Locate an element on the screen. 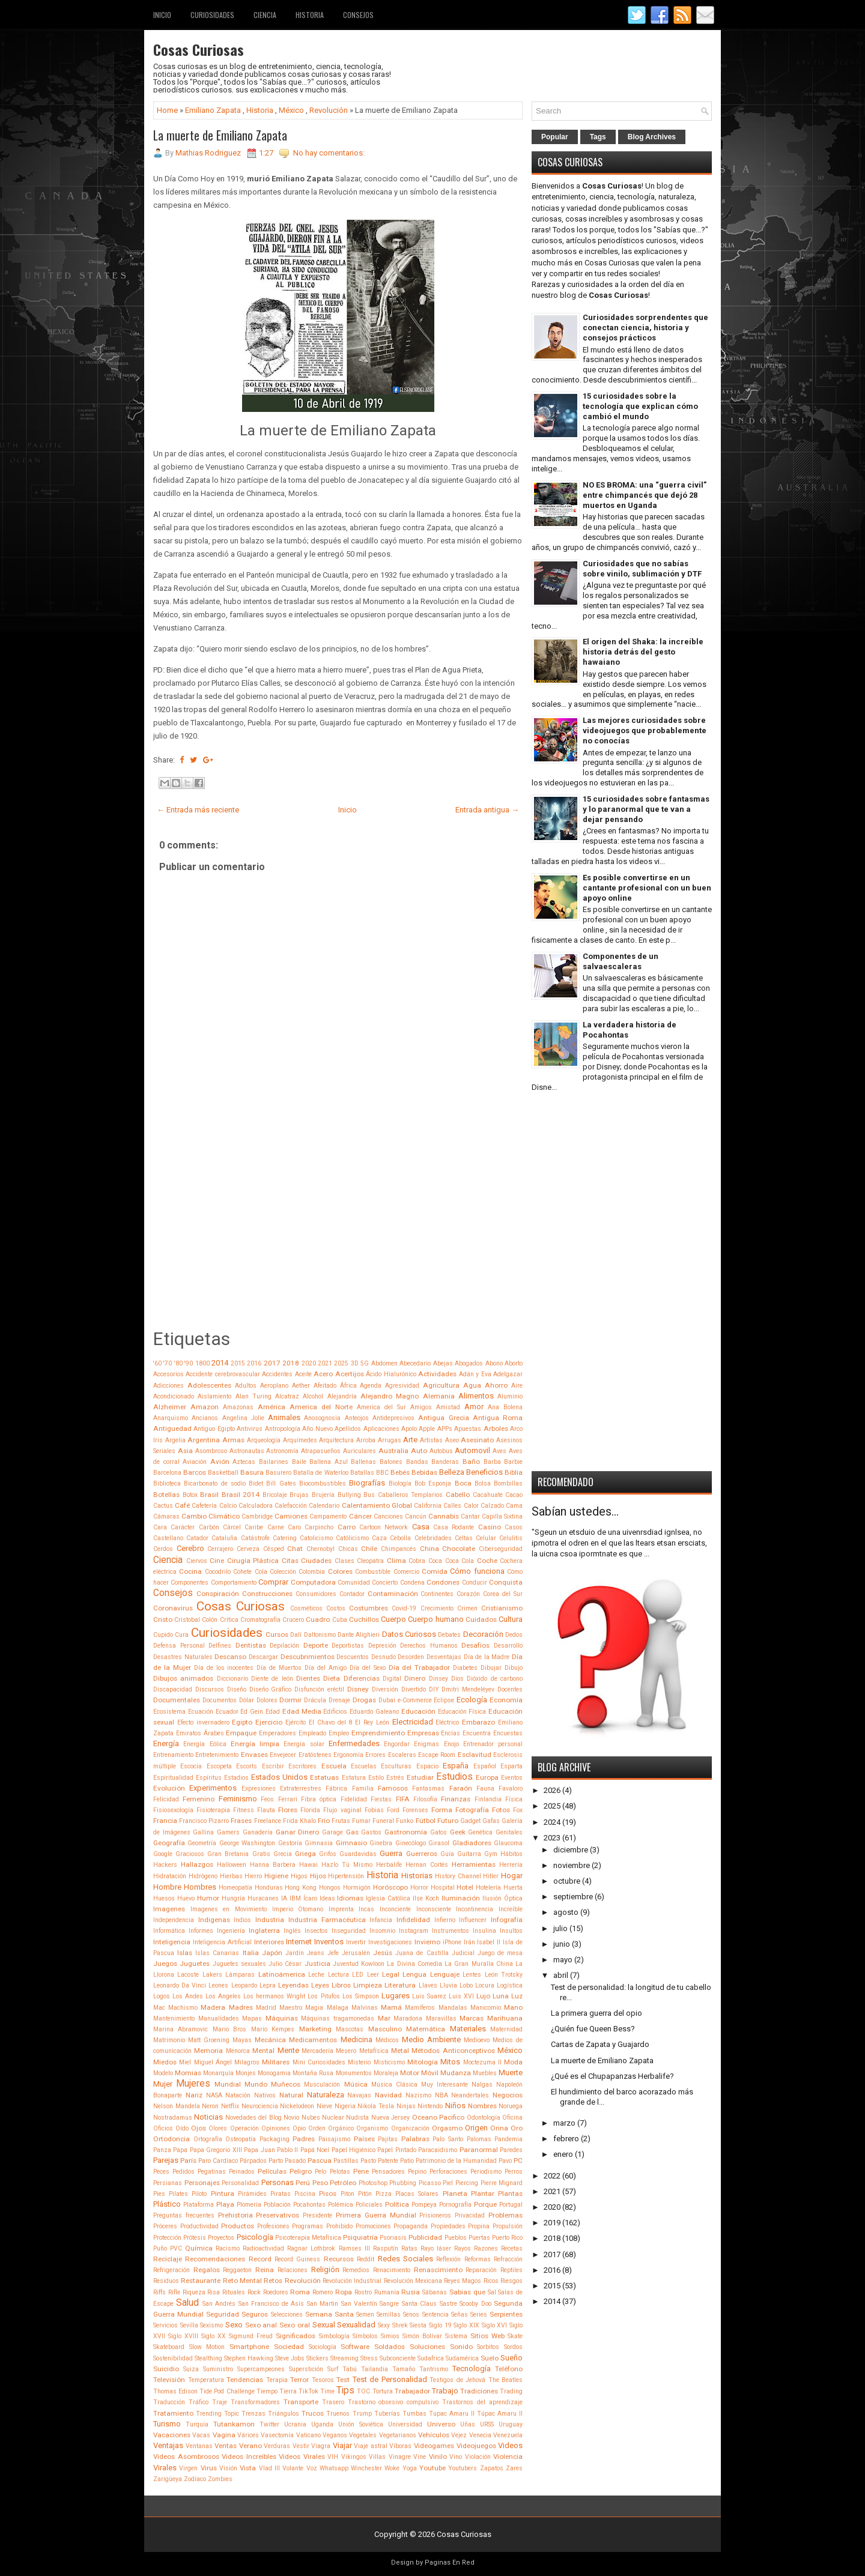 This screenshot has height=2576, width=865. Ana Bolena is located at coordinates (505, 1407).